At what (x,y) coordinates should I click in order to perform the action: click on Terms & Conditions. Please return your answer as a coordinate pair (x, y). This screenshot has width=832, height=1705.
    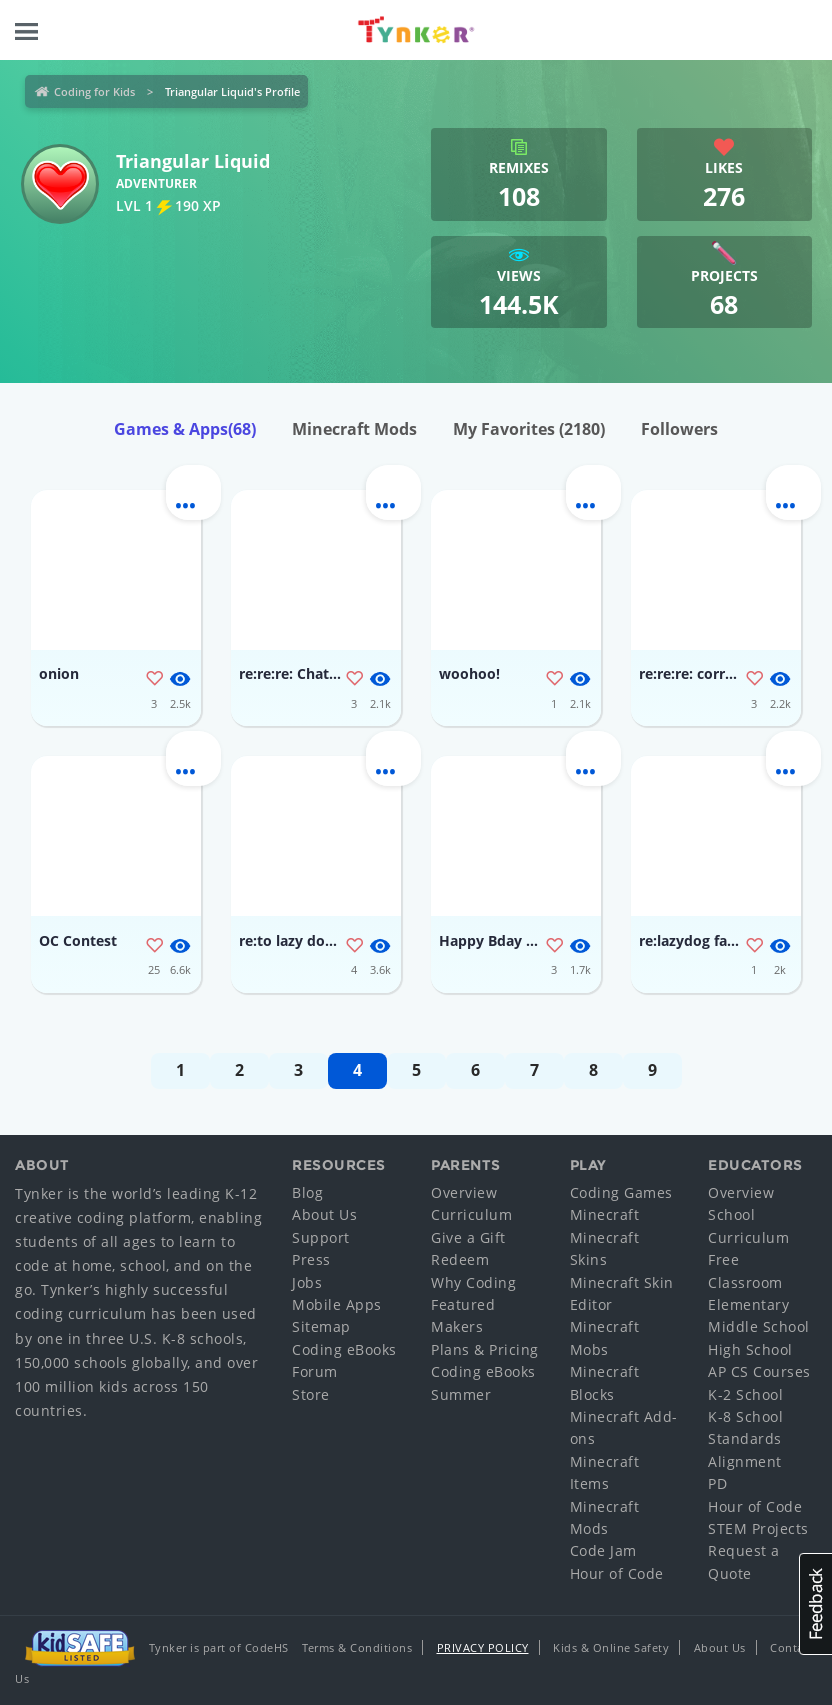
    Looking at the image, I should click on (357, 1647).